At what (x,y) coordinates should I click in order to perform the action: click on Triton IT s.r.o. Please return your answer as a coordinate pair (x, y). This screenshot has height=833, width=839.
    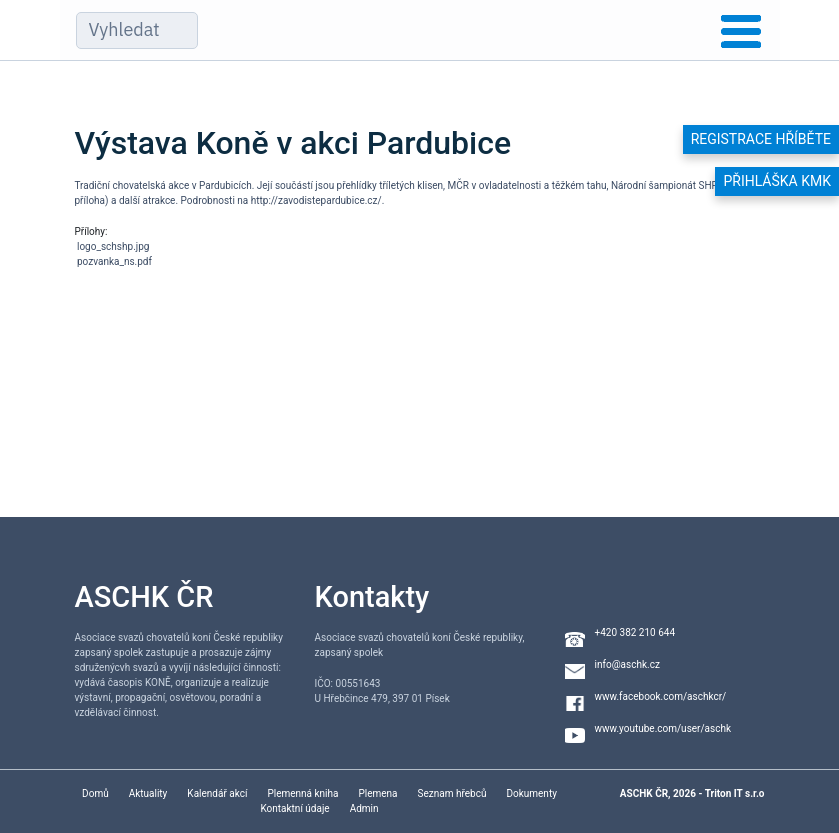
    Looking at the image, I should click on (735, 793).